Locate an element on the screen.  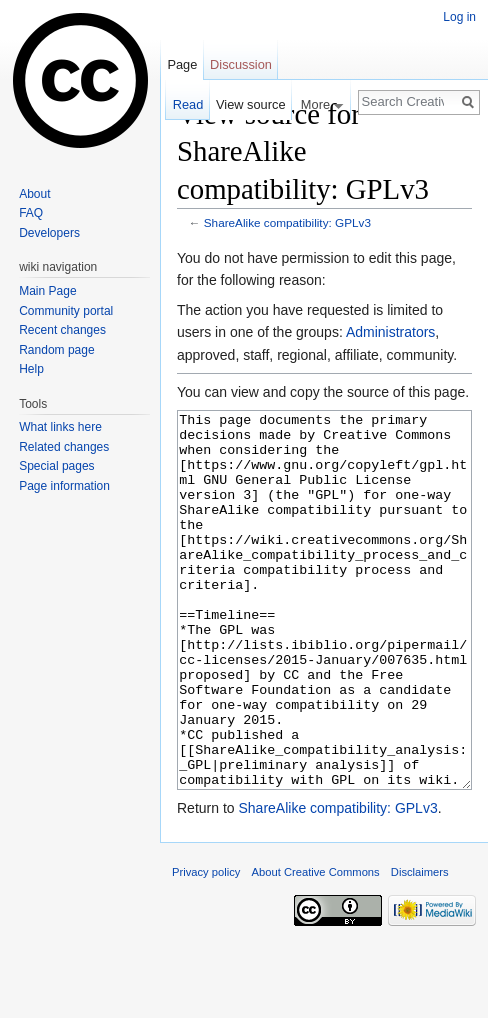
Log in is located at coordinates (459, 17).